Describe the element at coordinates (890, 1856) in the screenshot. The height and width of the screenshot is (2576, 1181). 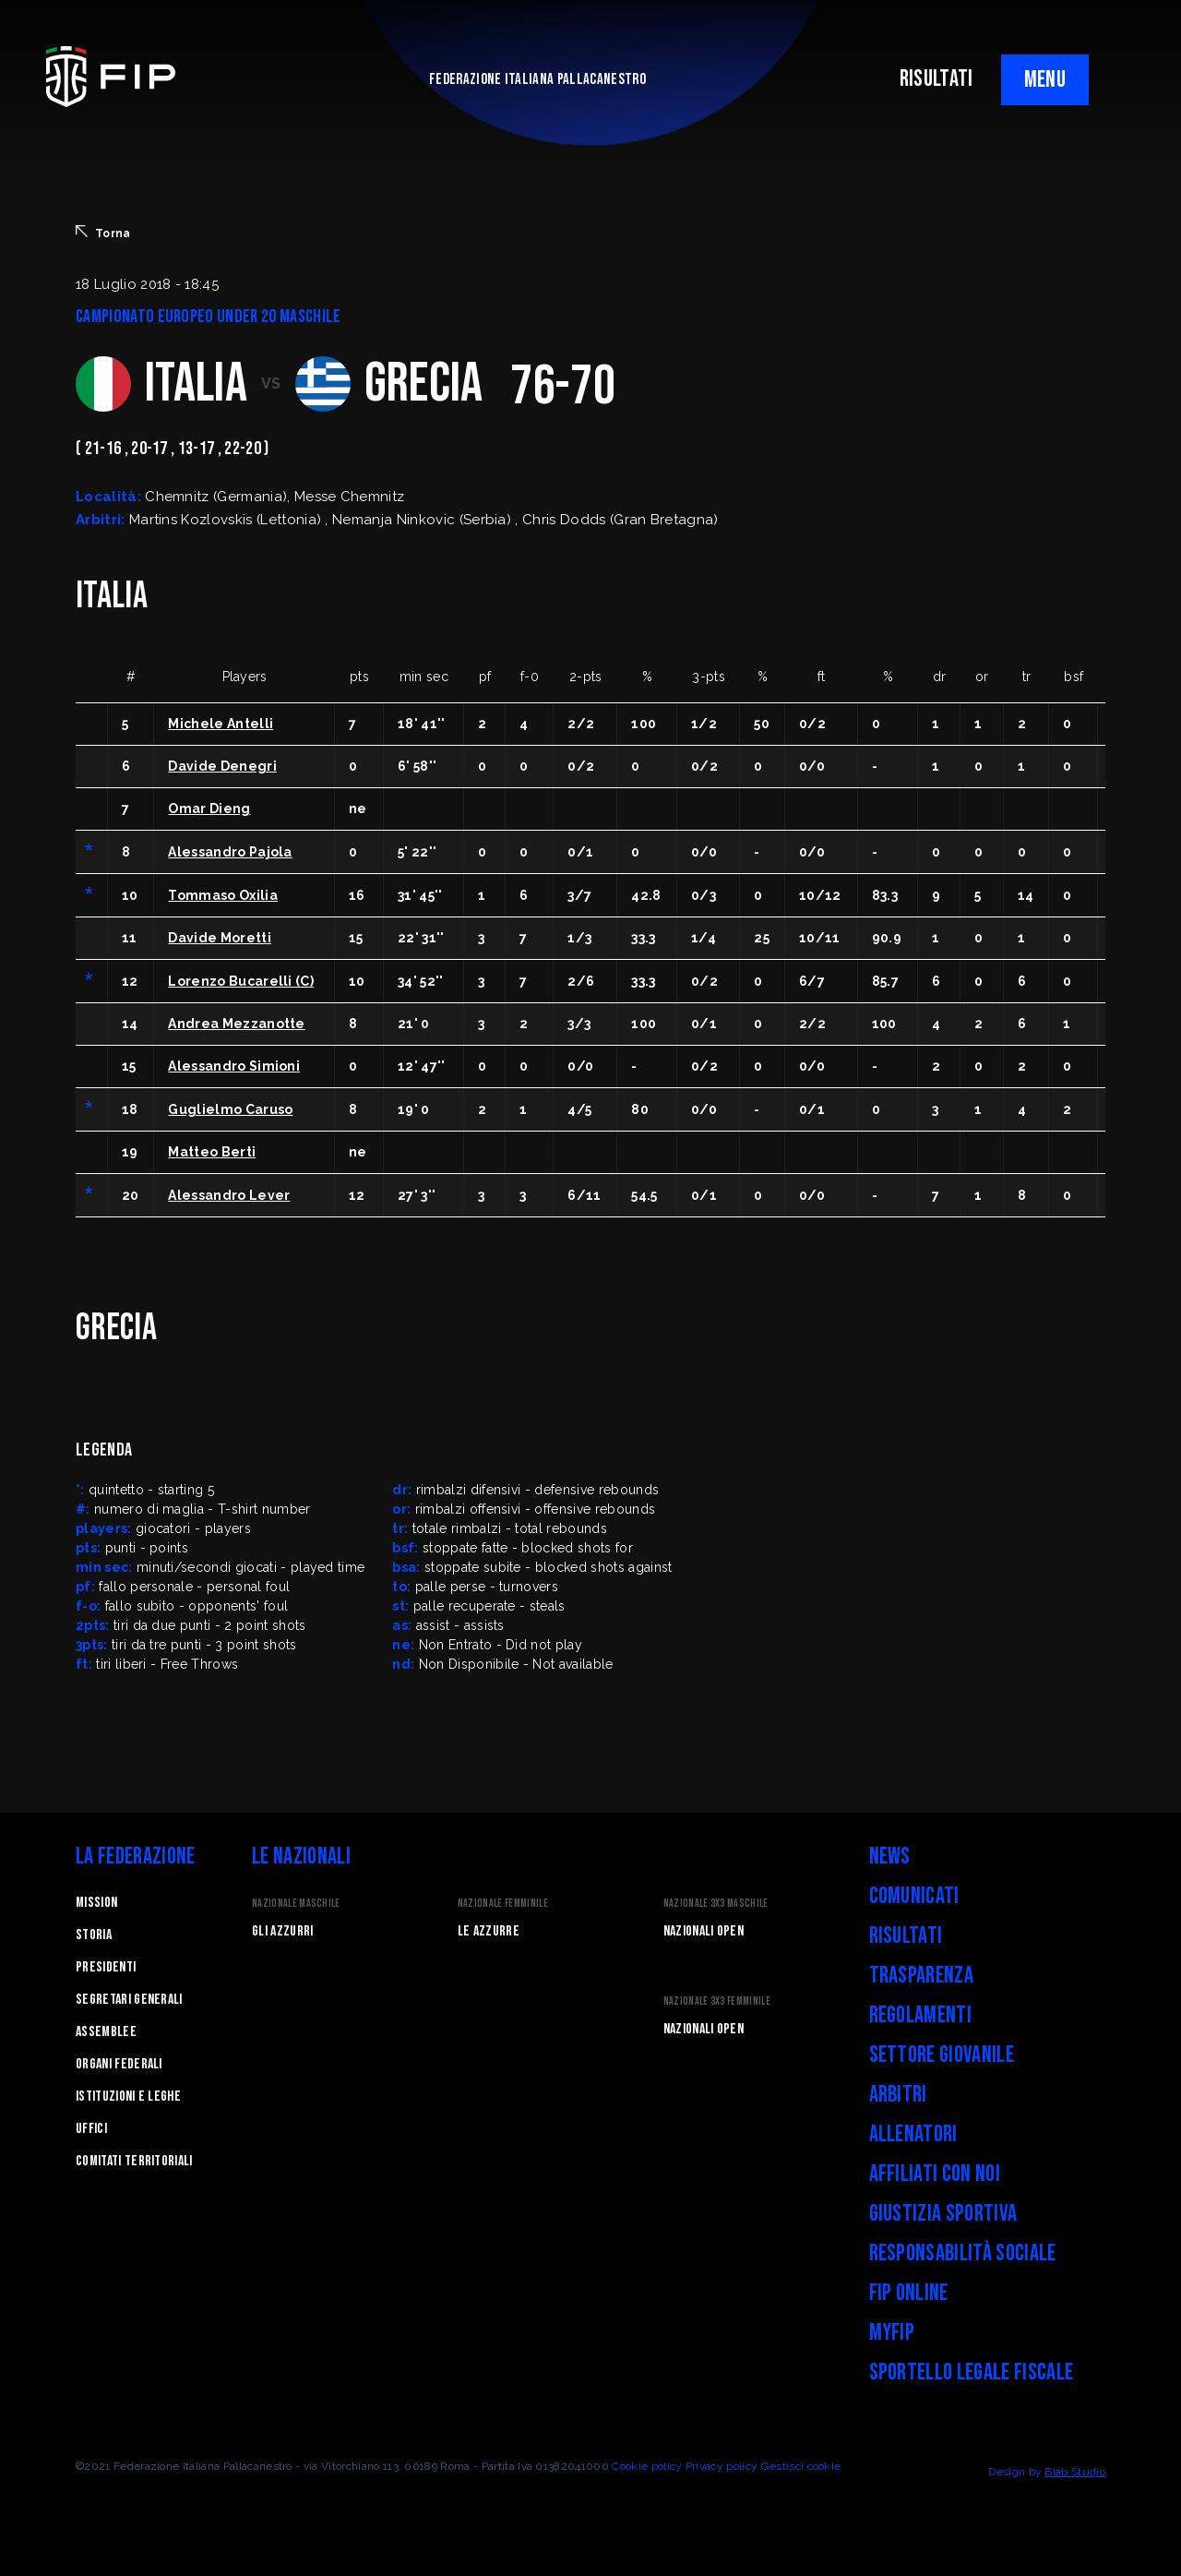
I see `News` at that location.